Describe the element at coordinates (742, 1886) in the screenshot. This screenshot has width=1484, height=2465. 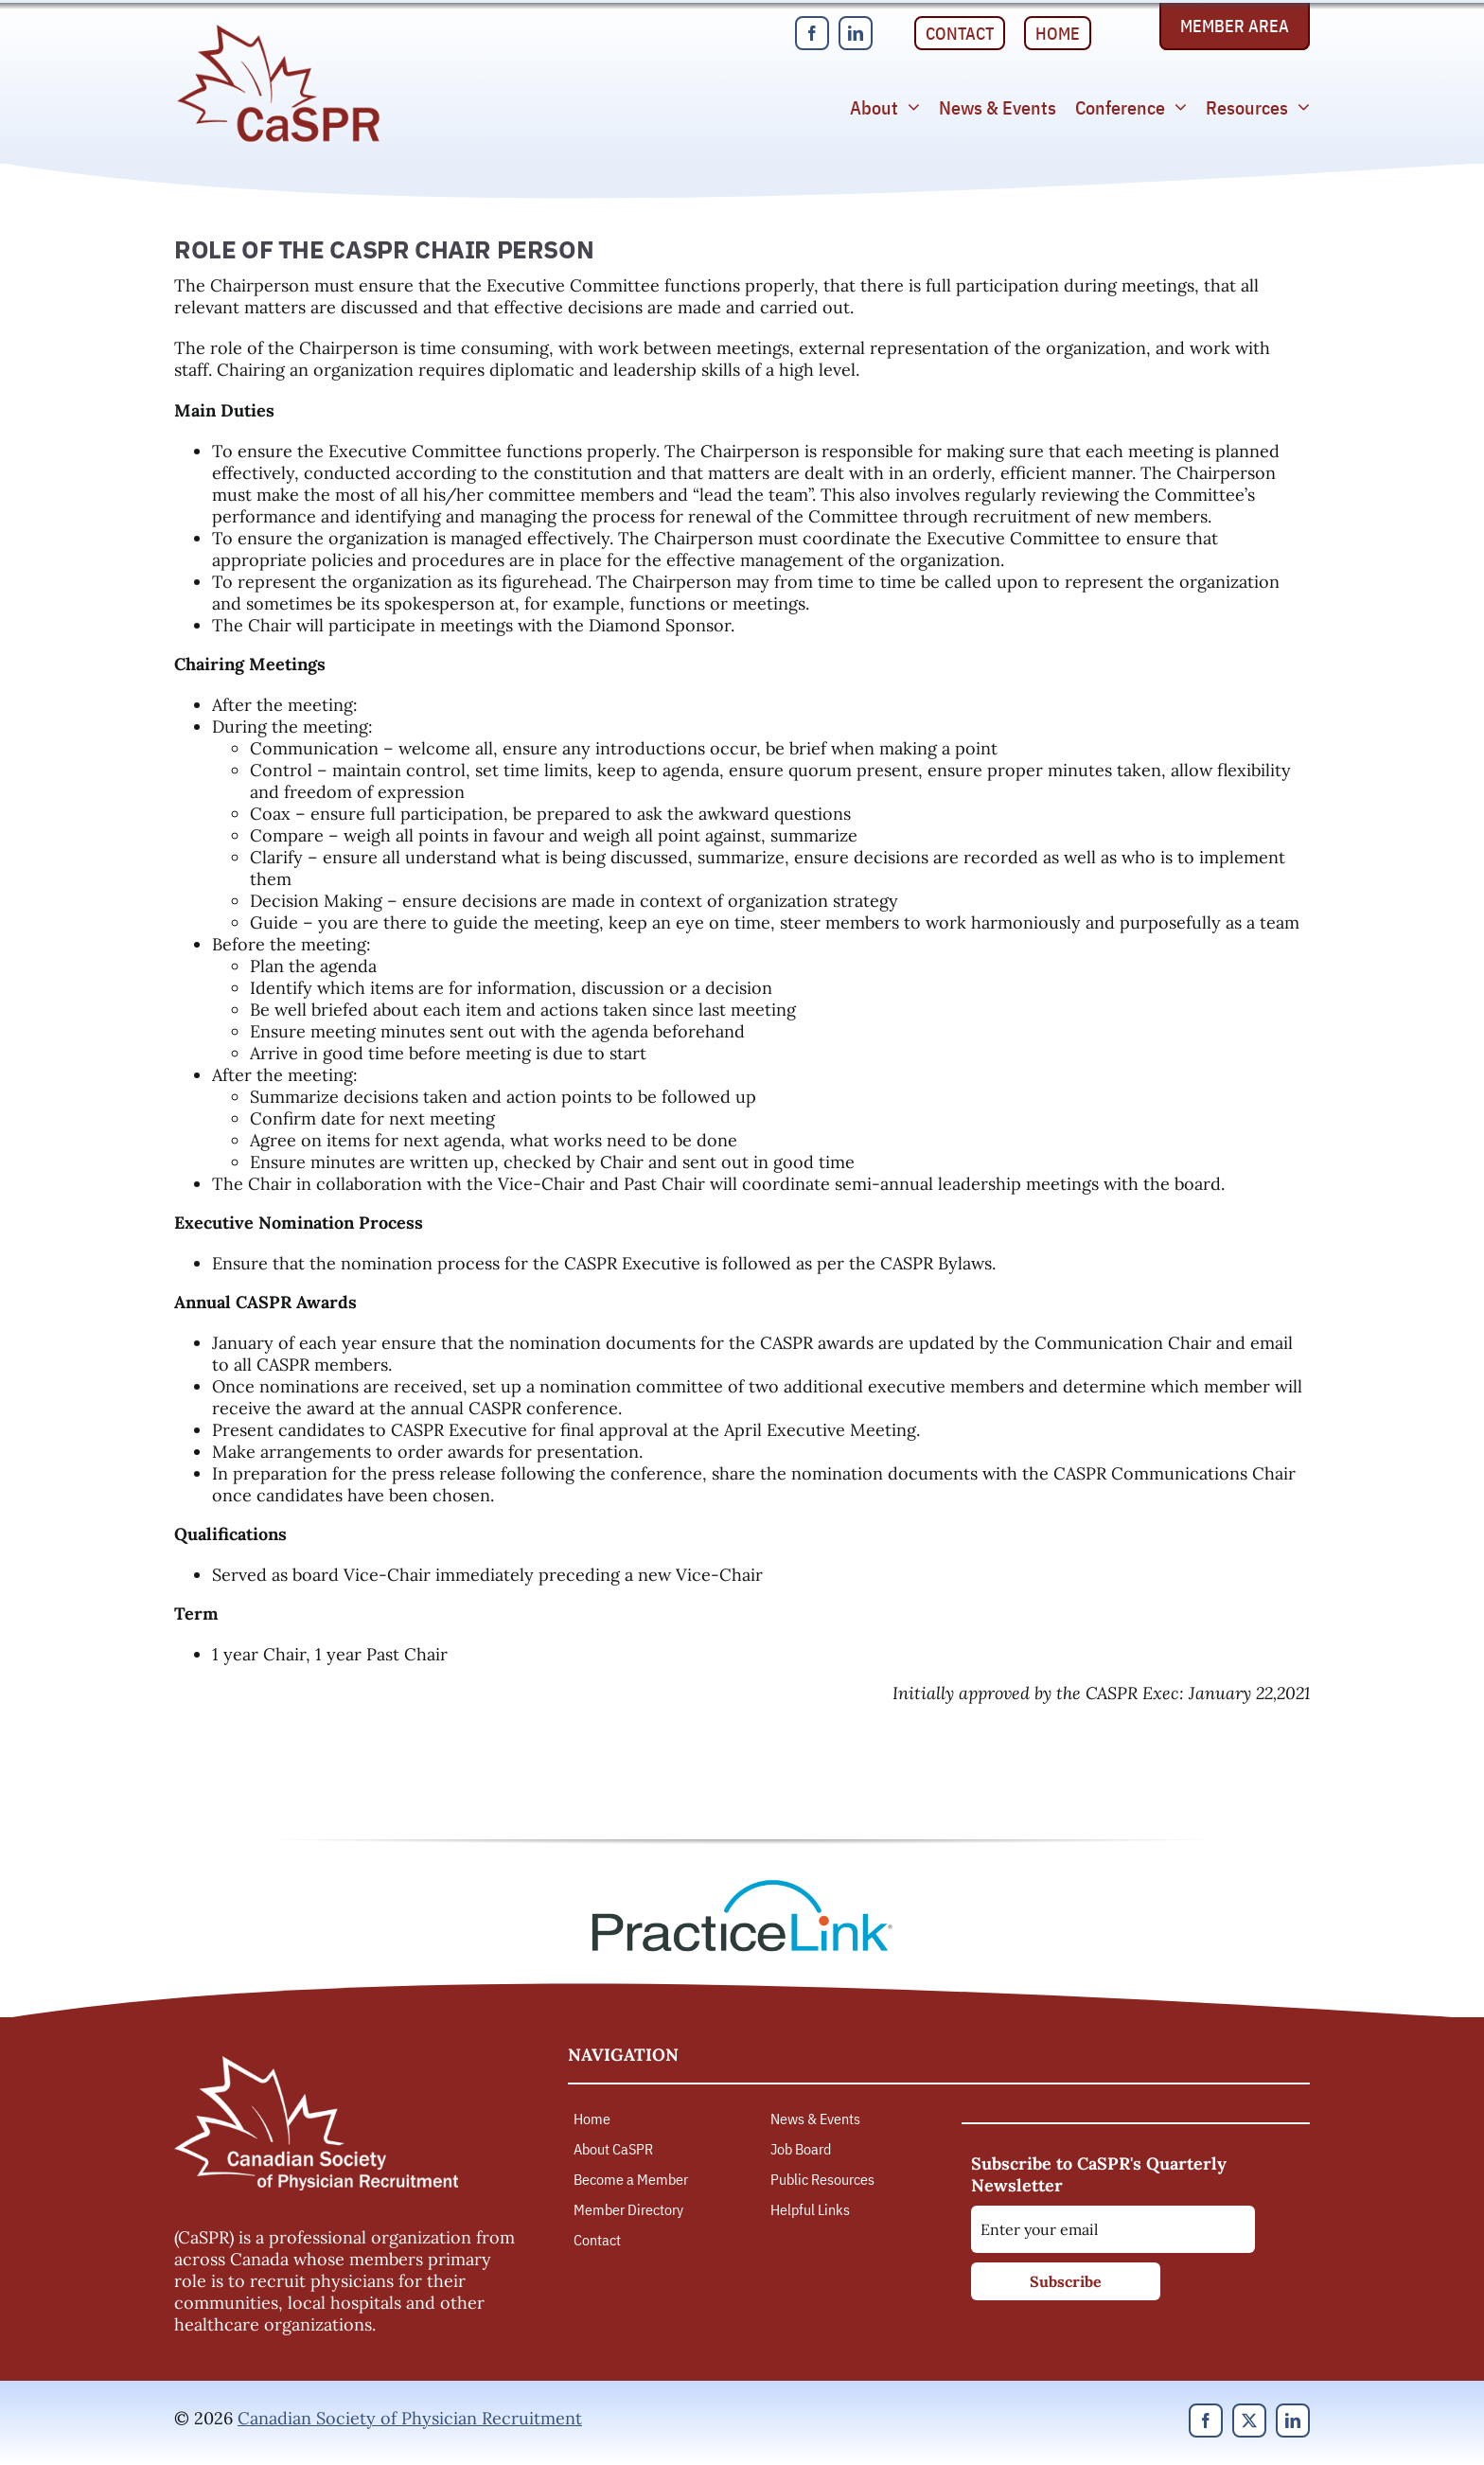
I see `[PracticeLink]` at that location.